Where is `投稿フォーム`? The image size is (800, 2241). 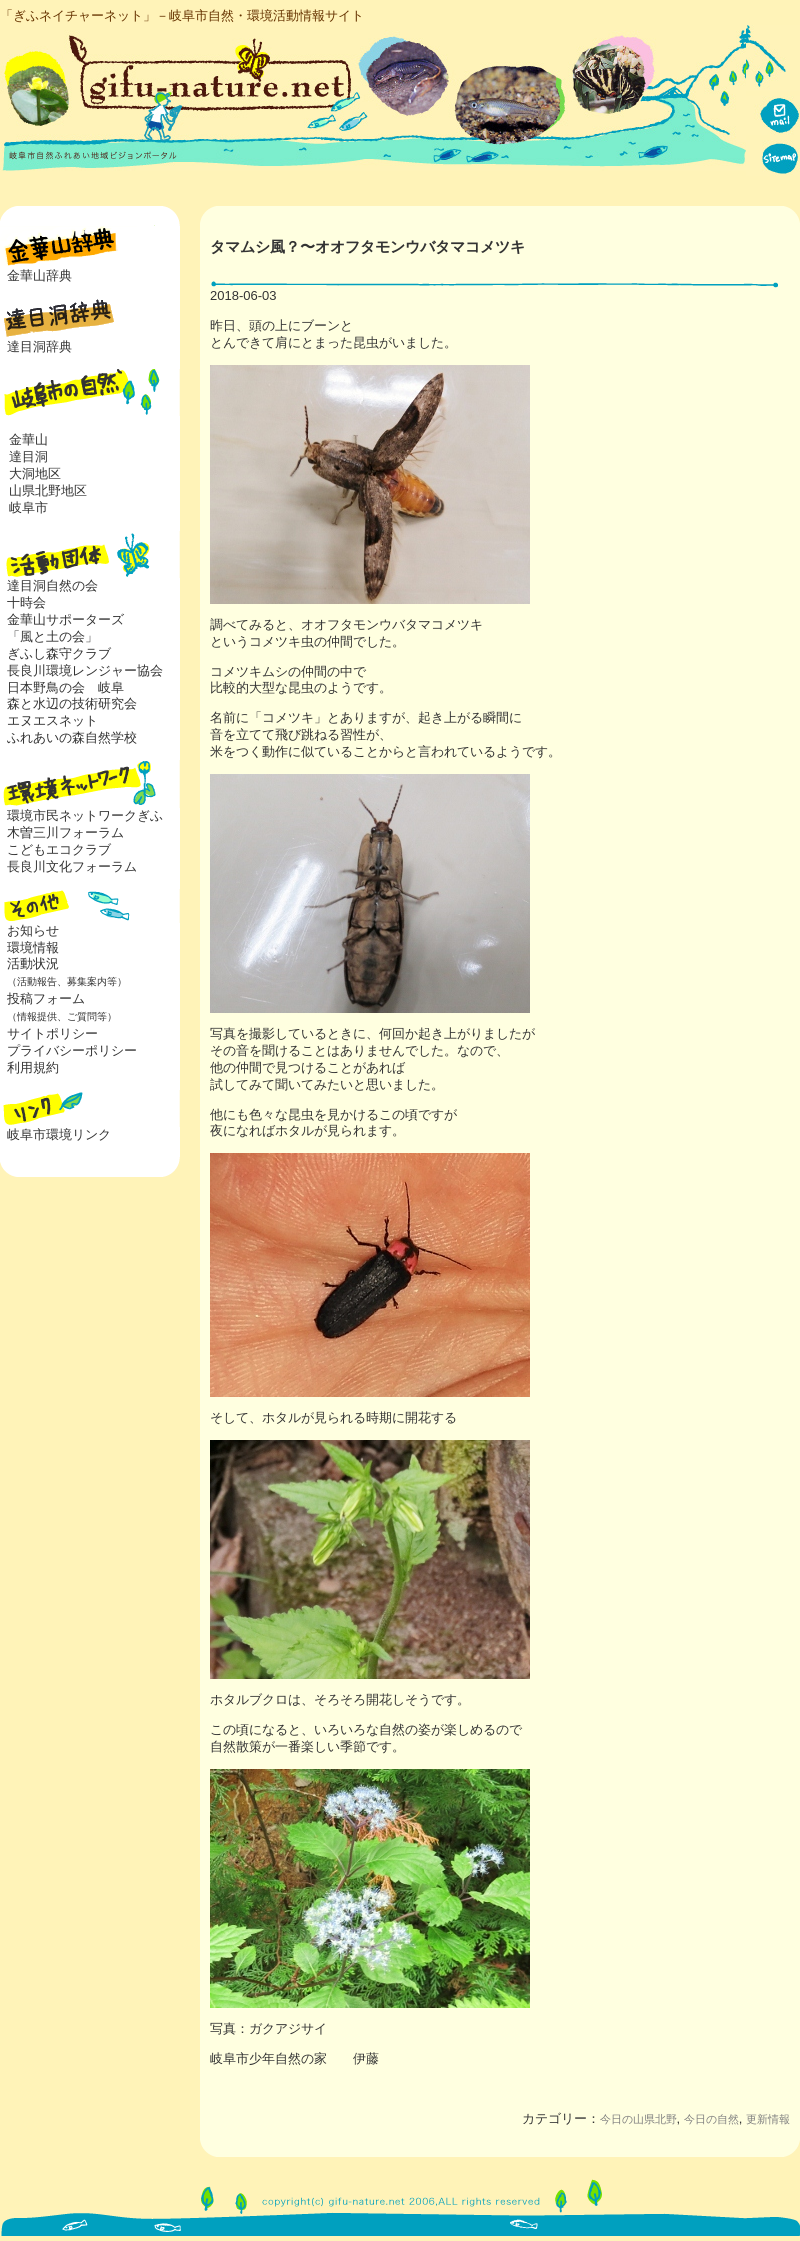
投稿フォーム is located at coordinates (58, 1007).